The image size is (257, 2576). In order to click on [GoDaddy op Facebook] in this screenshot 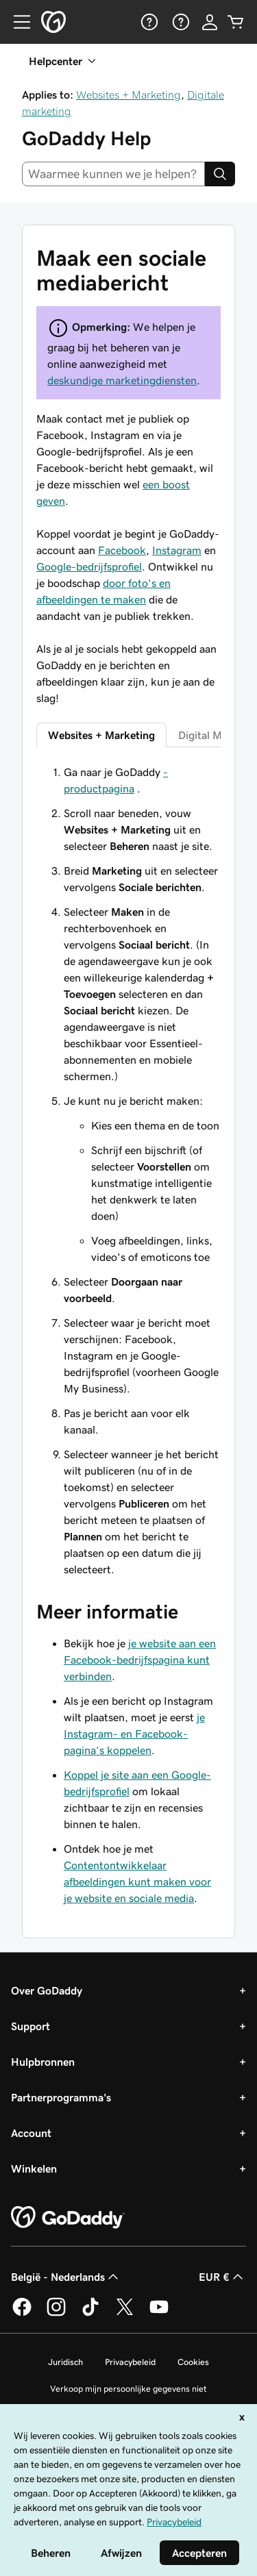, I will do `click(22, 2313)`.